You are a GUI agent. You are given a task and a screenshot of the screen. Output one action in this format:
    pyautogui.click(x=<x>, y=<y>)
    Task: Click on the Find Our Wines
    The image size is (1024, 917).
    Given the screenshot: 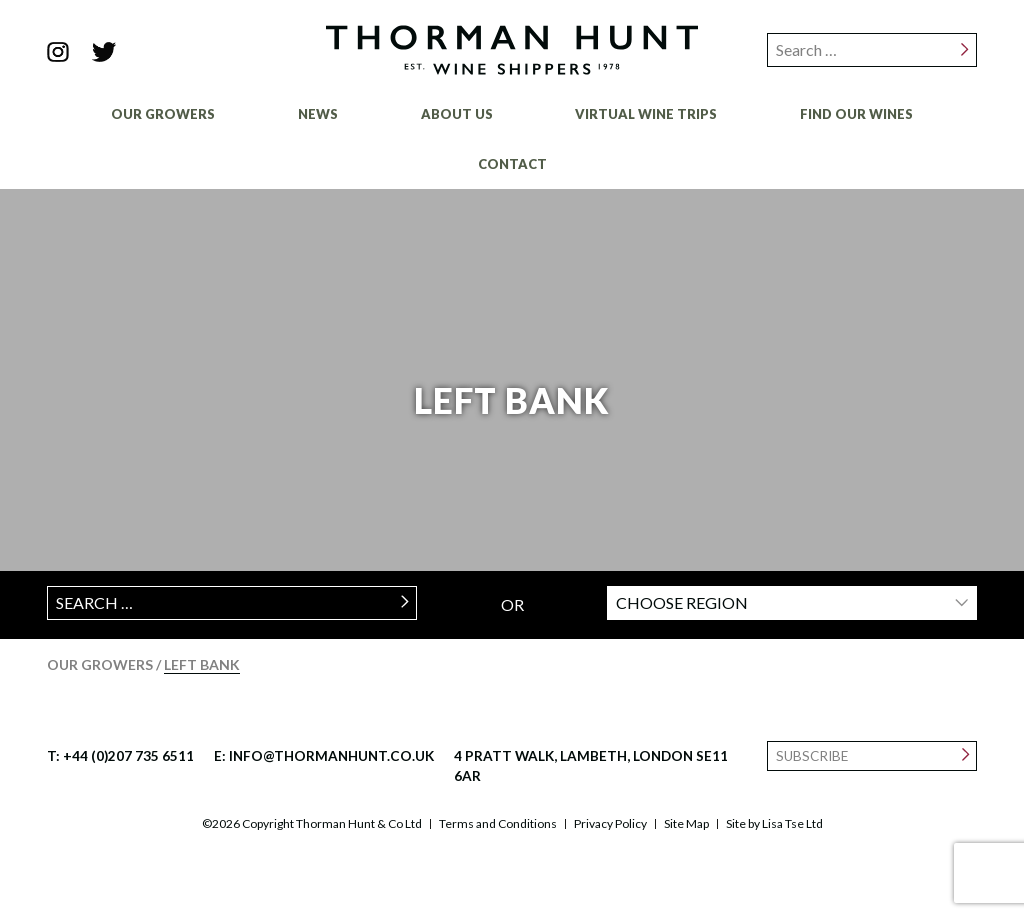 What is the action you would take?
    pyautogui.click(x=856, y=114)
    